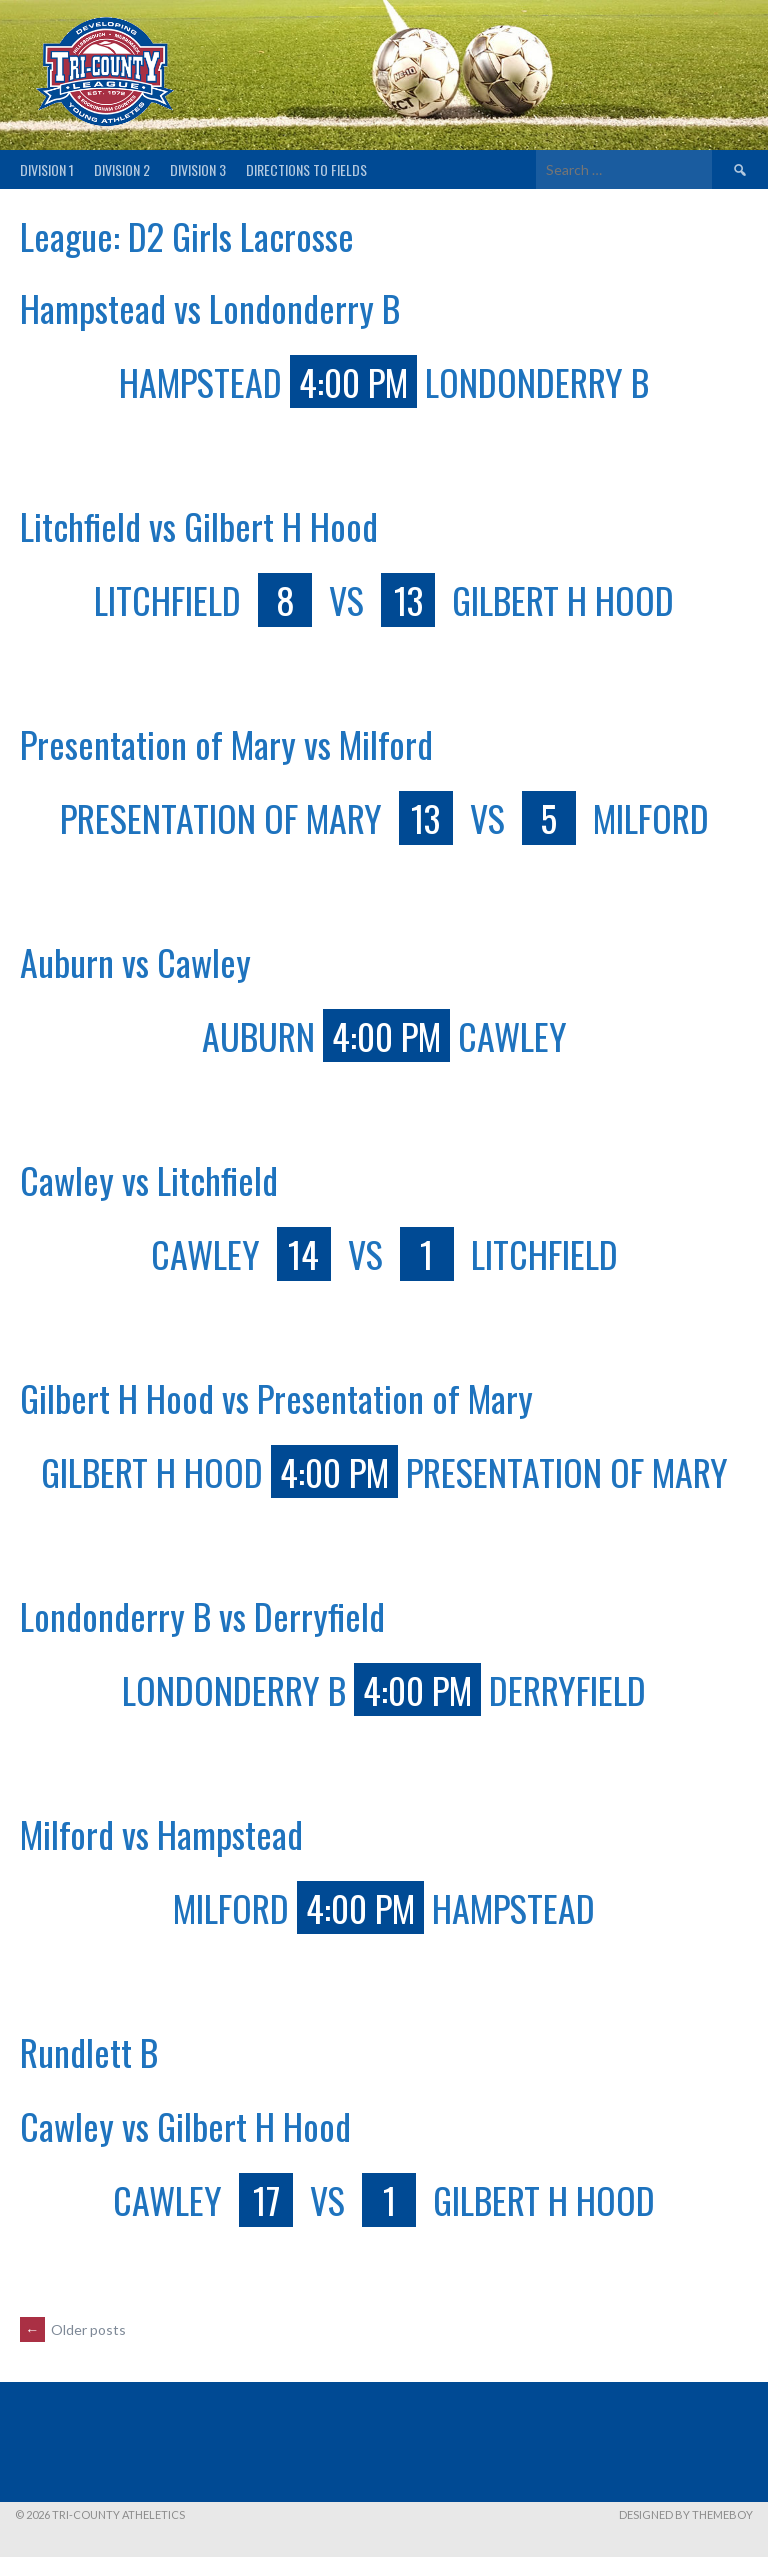  Describe the element at coordinates (199, 525) in the screenshot. I see `Litchfield vs Gilbert H Hood` at that location.